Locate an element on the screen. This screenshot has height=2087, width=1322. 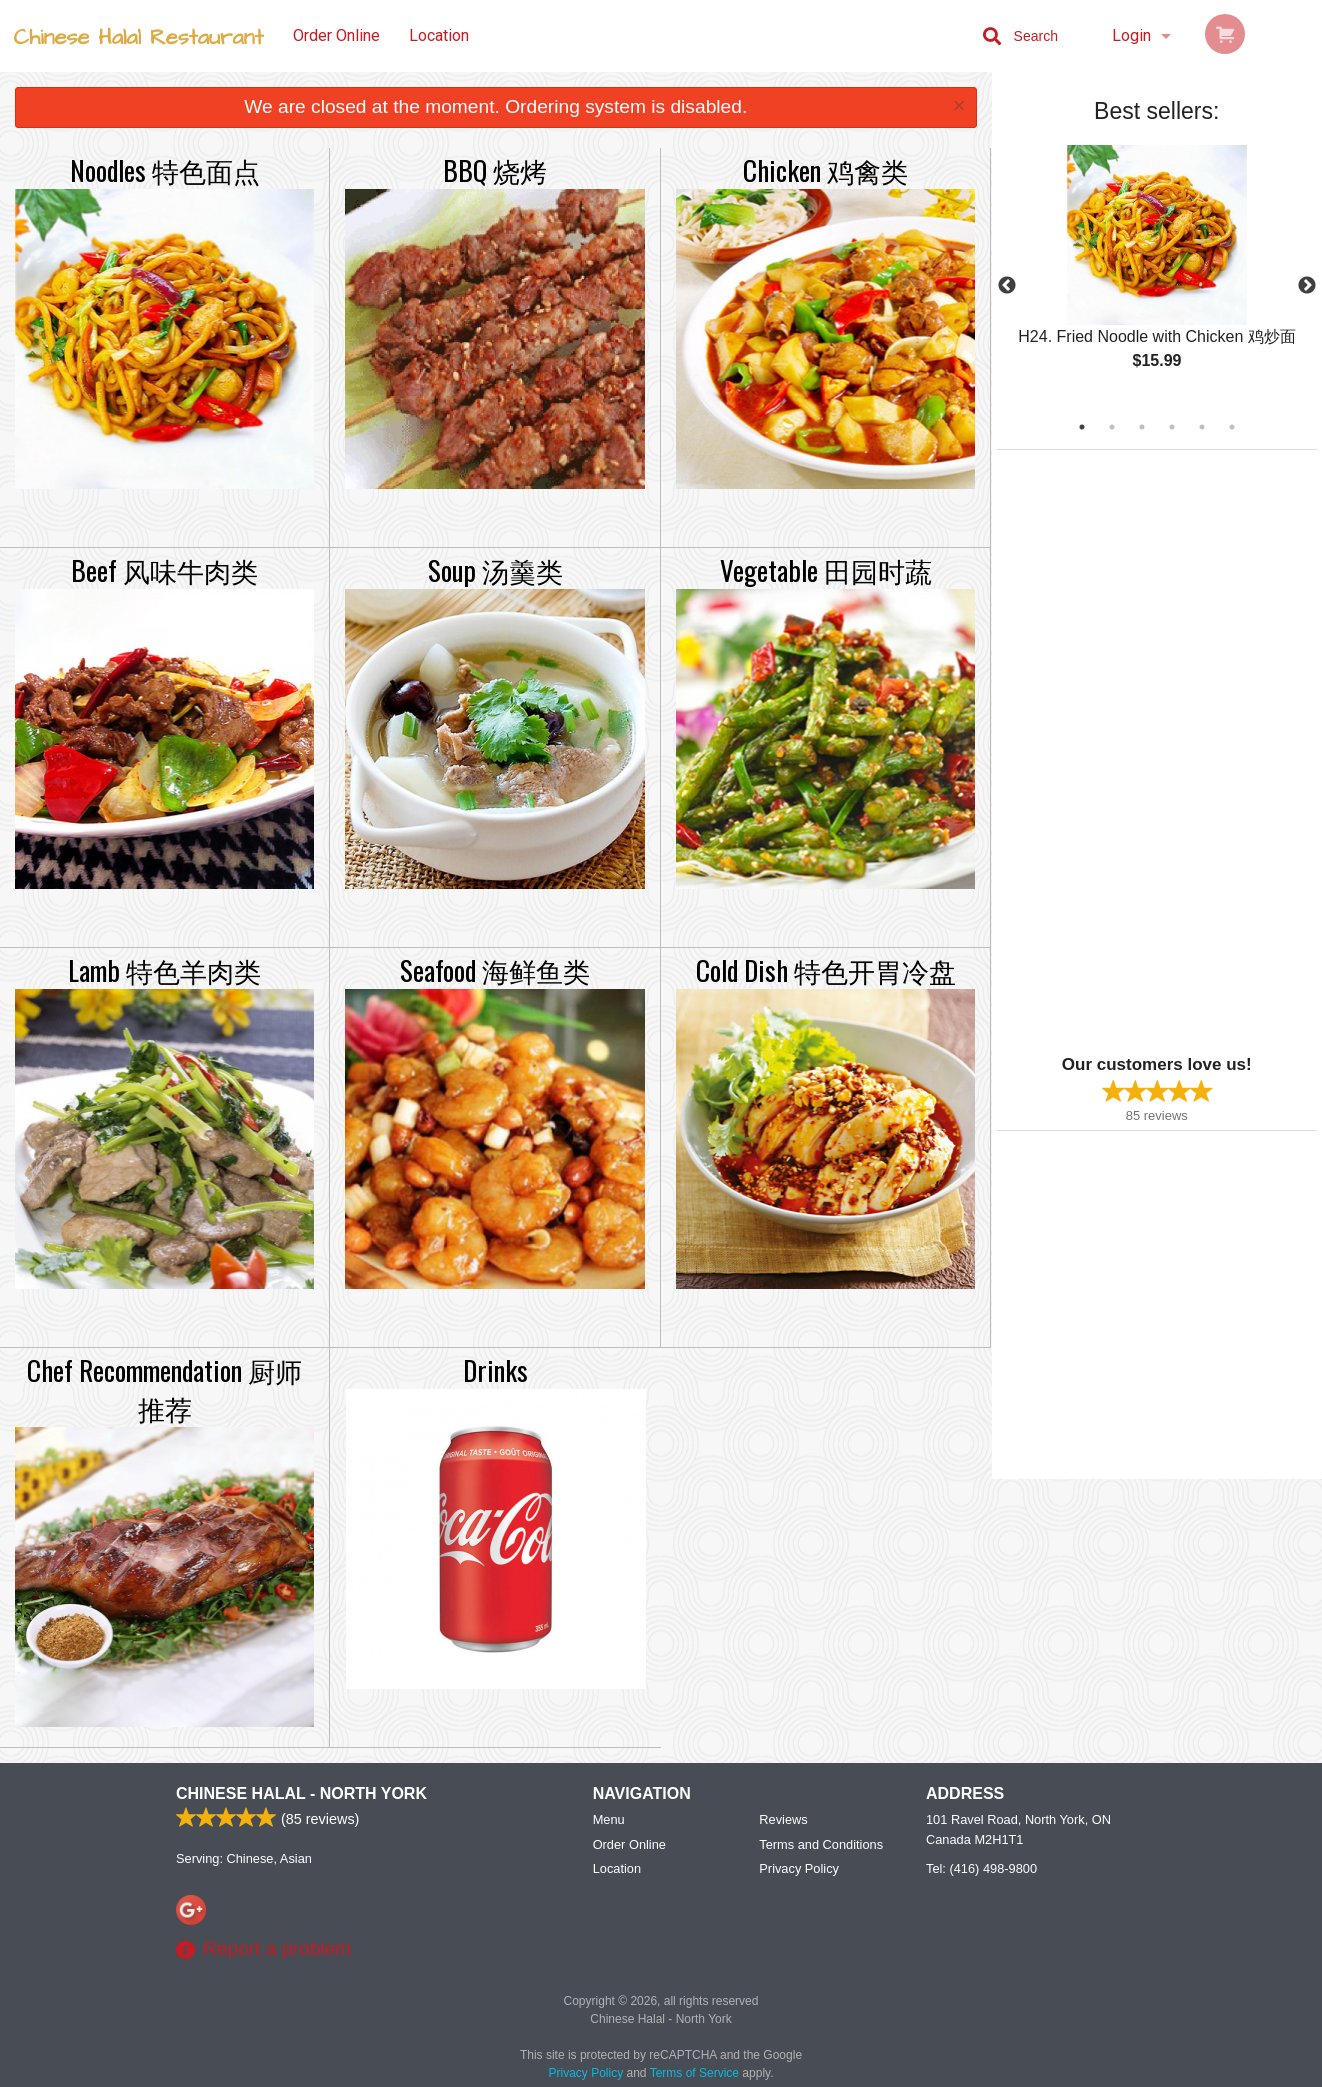
Chinese Halal - North York is located at coordinates (301, 1793).